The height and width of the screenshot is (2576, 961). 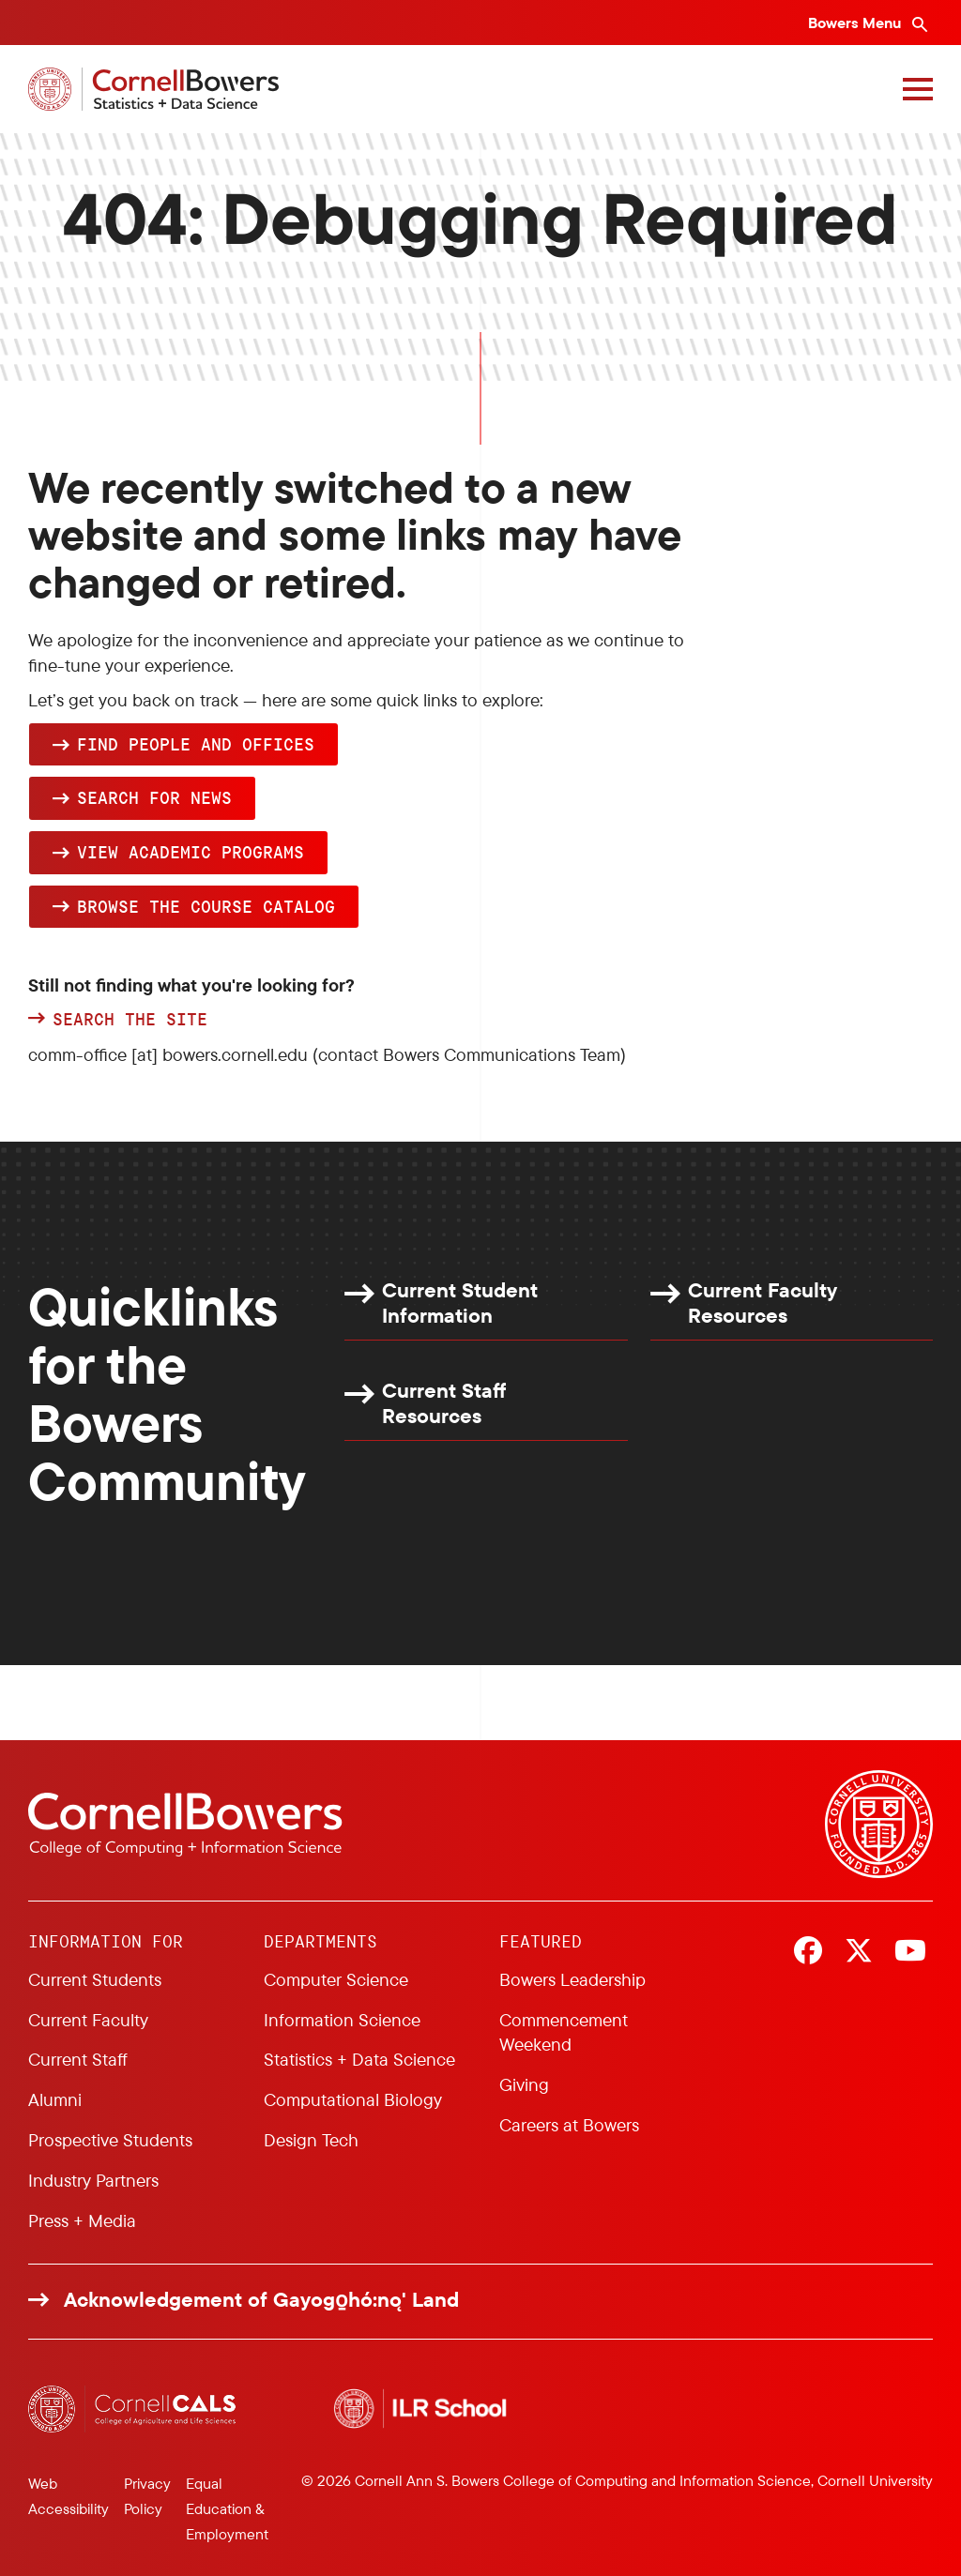 What do you see at coordinates (227, 2508) in the screenshot?
I see `Equal Education & Employment` at bounding box center [227, 2508].